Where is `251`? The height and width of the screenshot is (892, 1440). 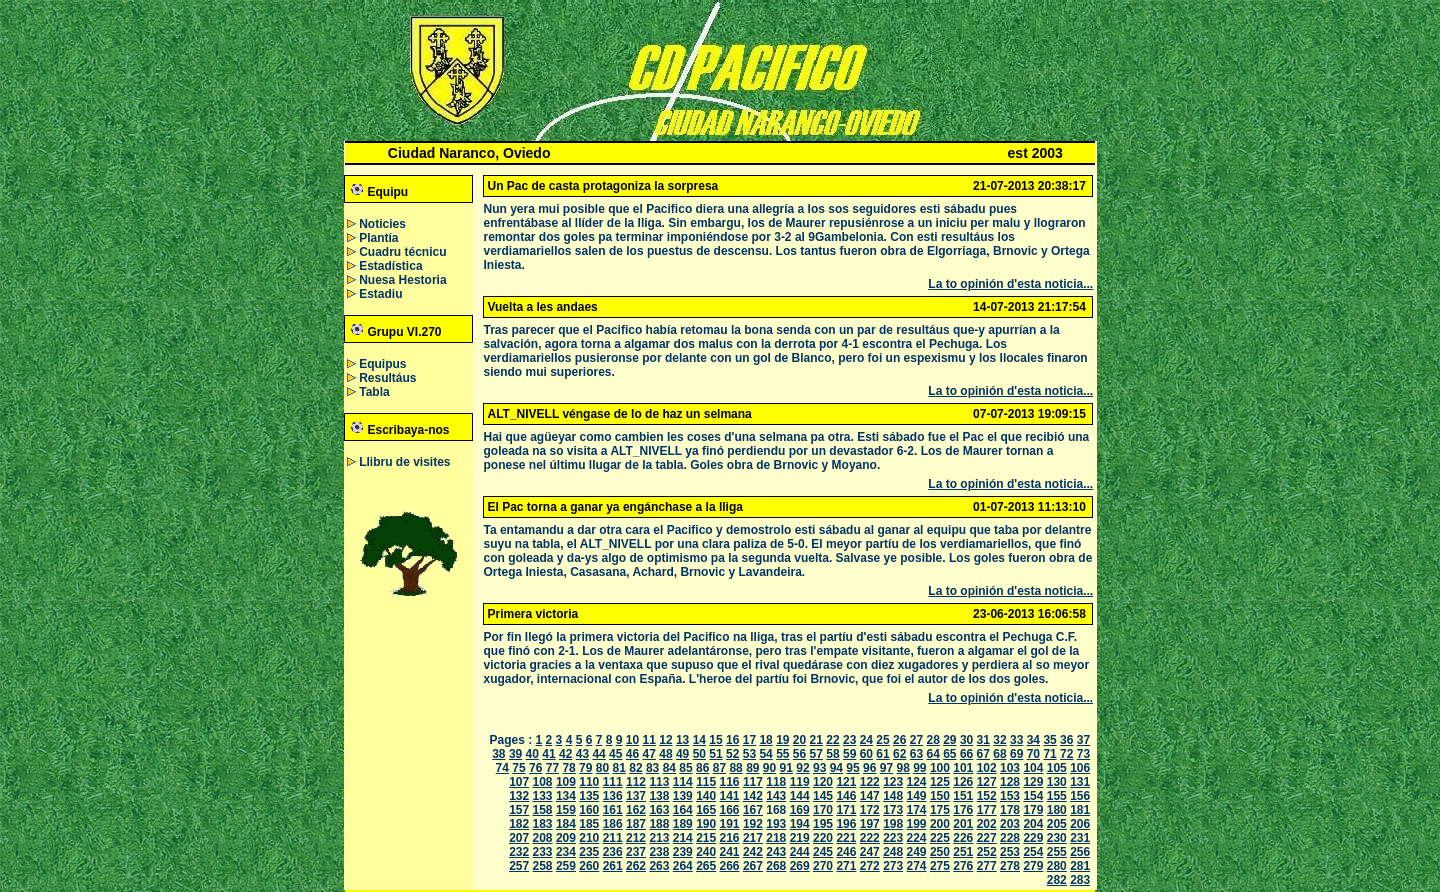 251 is located at coordinates (963, 852).